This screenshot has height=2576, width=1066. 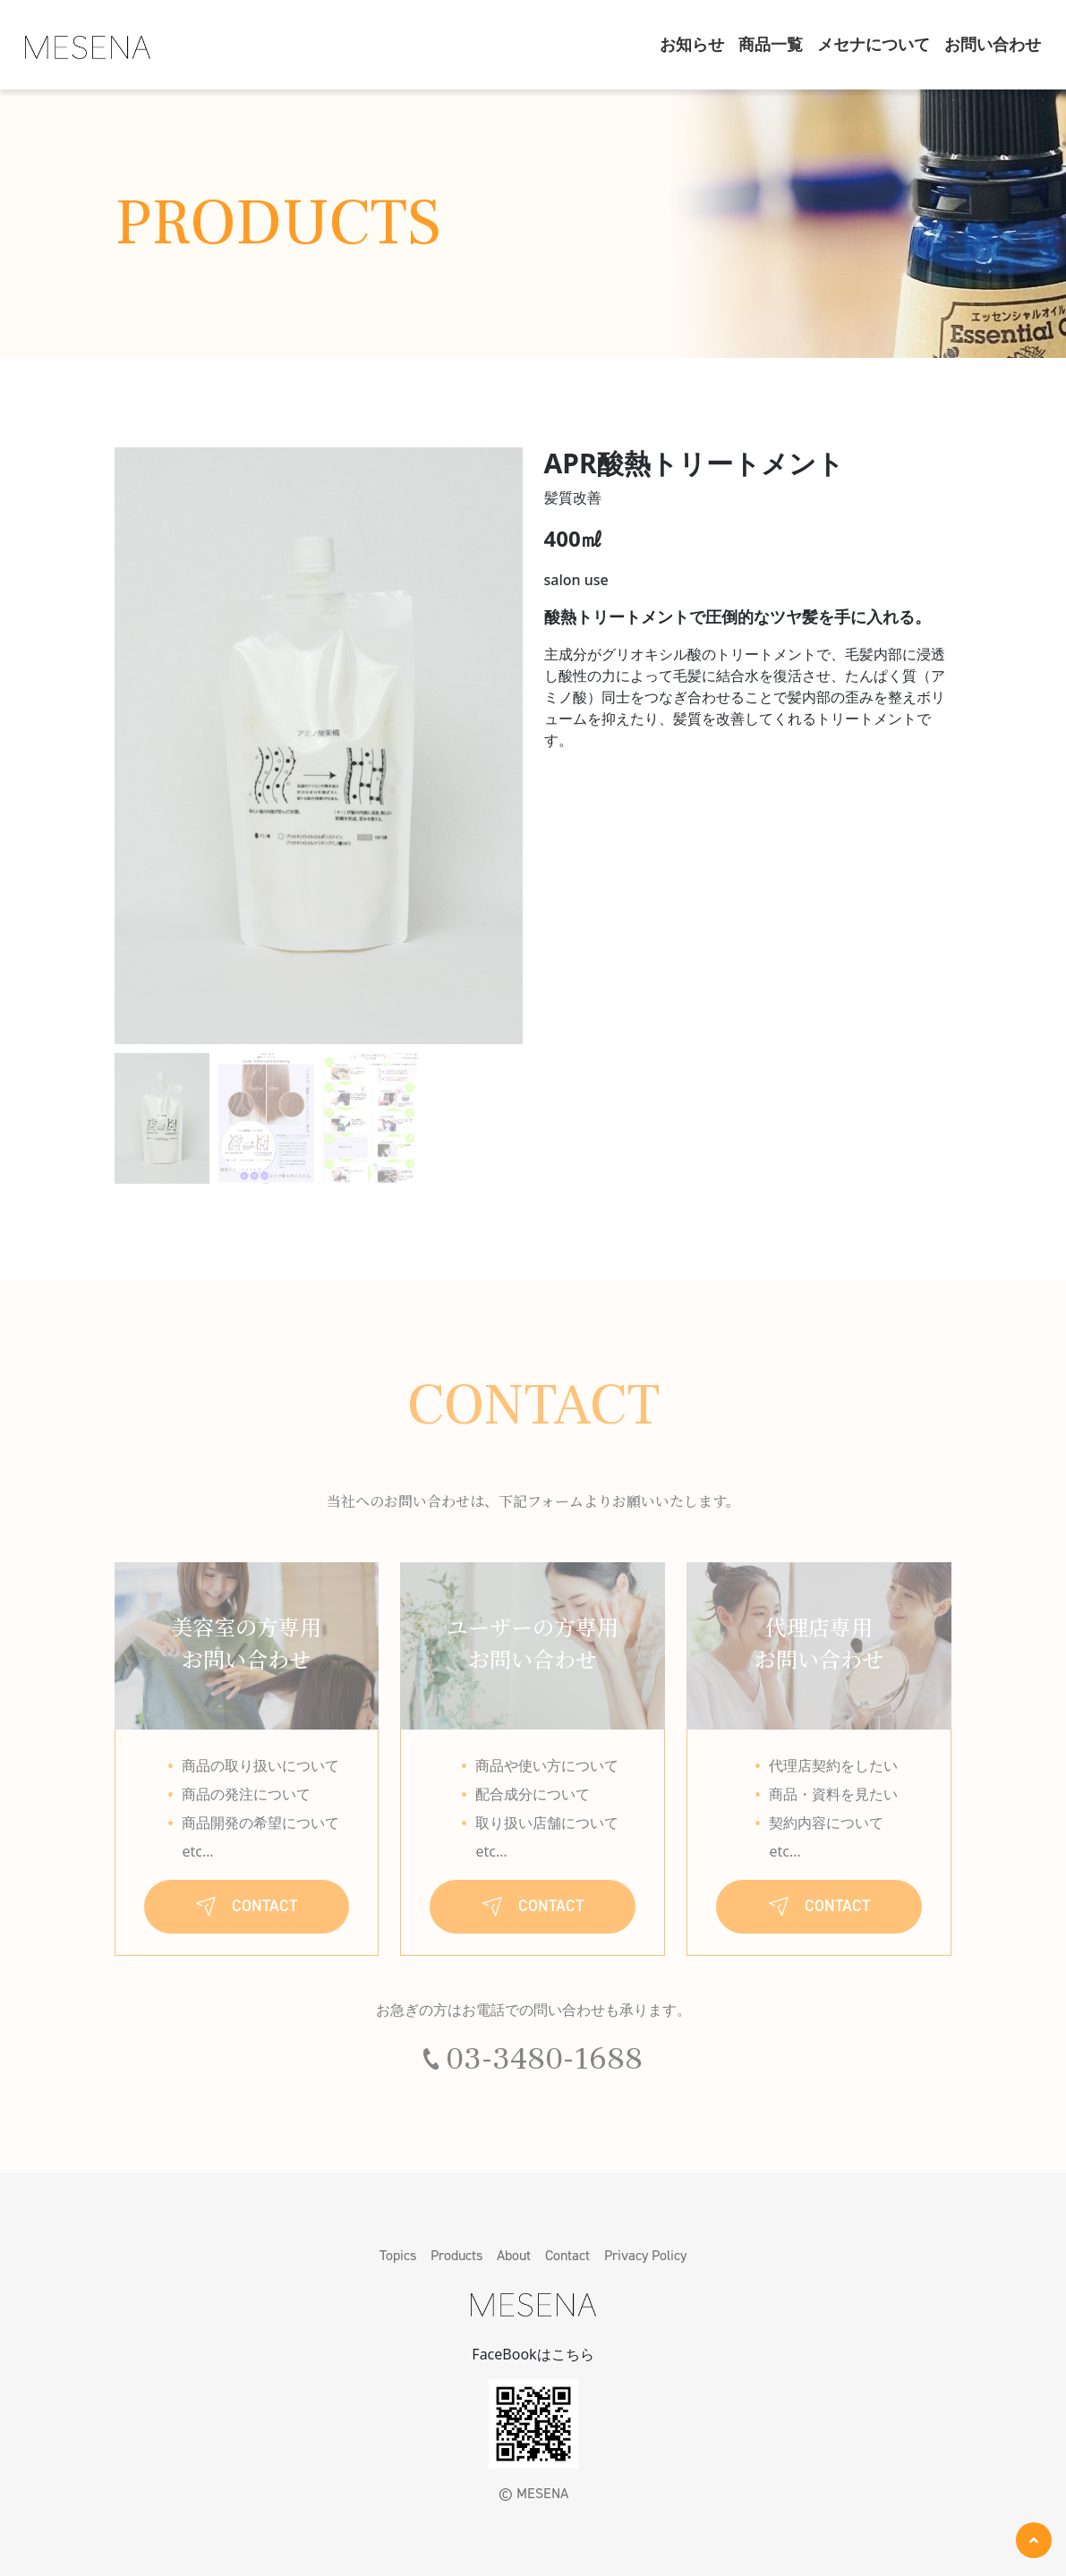 What do you see at coordinates (873, 44) in the screenshot?
I see `メセナについて` at bounding box center [873, 44].